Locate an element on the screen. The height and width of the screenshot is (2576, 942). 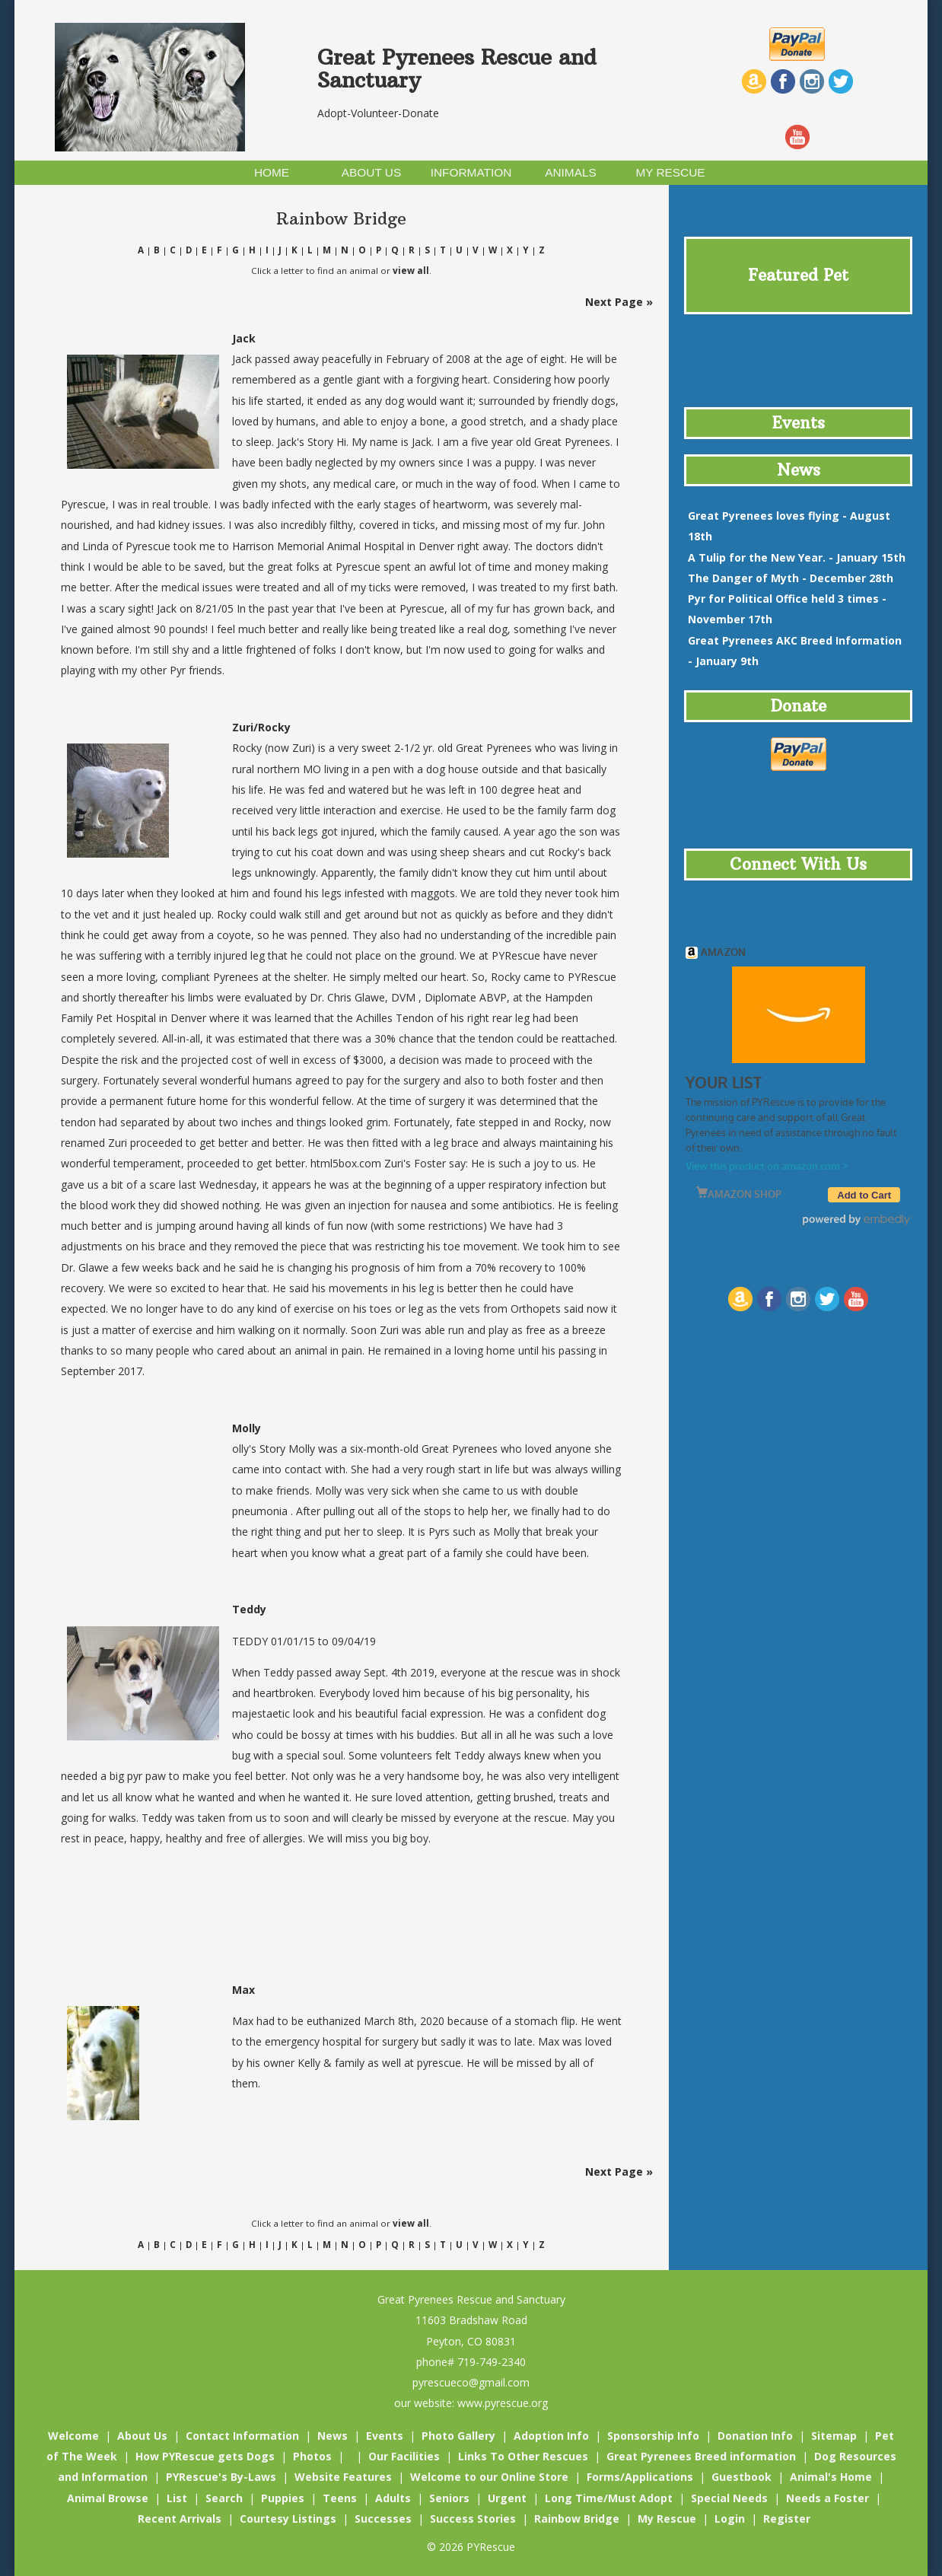
About Us is located at coordinates (142, 2435).